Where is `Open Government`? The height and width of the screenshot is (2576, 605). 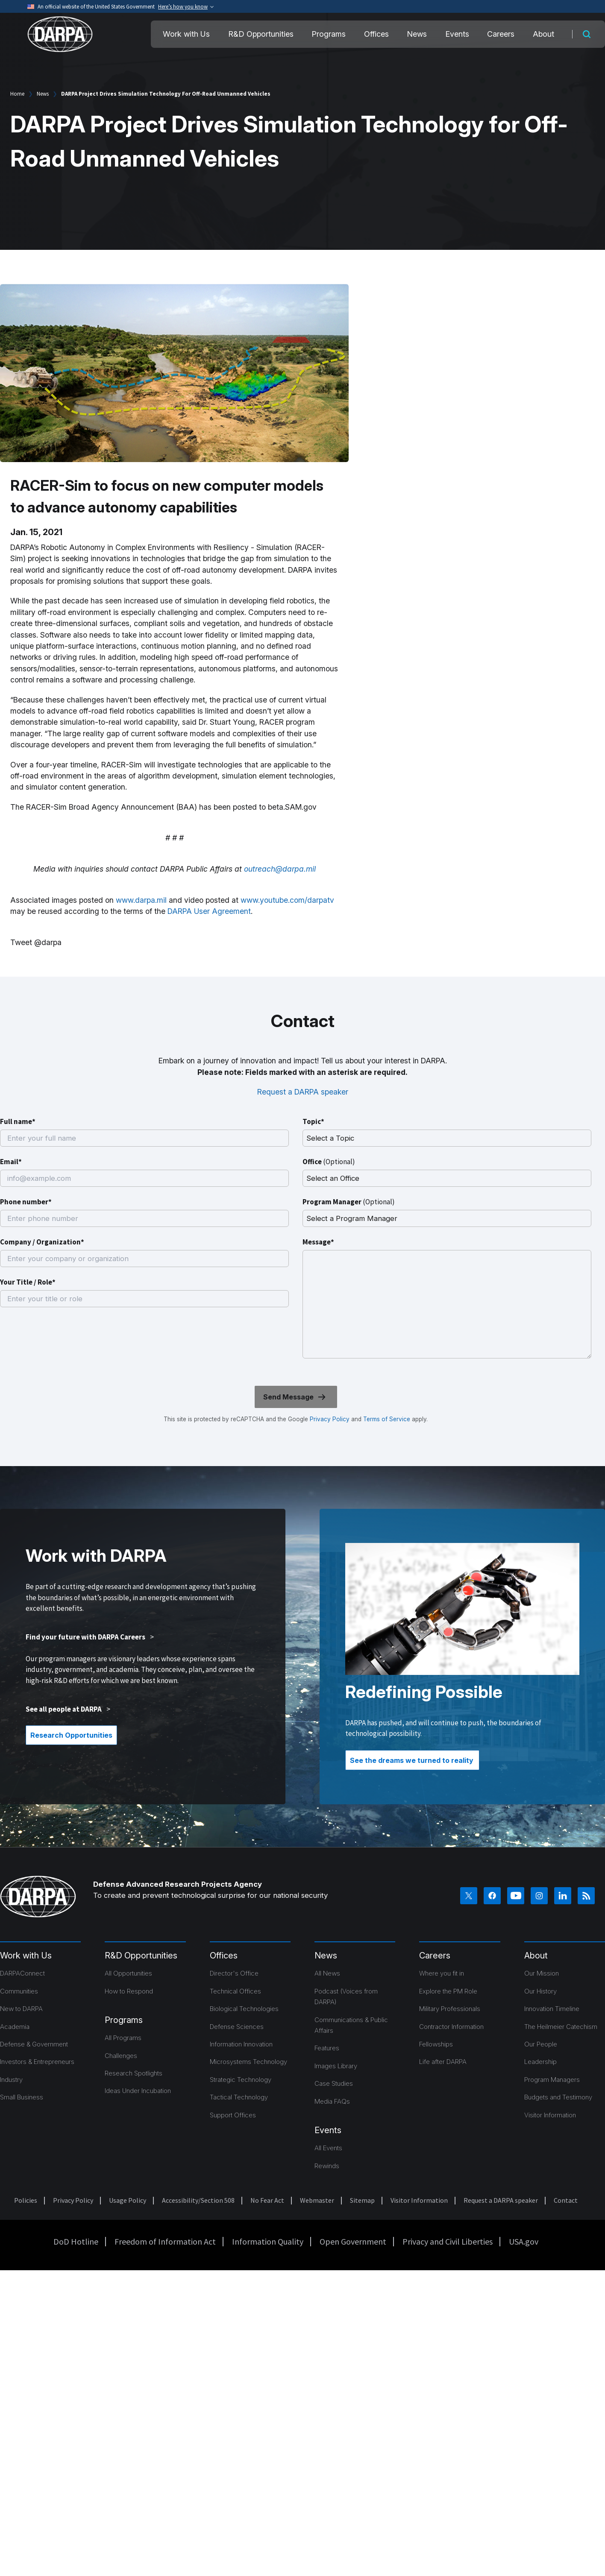
Open Government is located at coordinates (353, 2241).